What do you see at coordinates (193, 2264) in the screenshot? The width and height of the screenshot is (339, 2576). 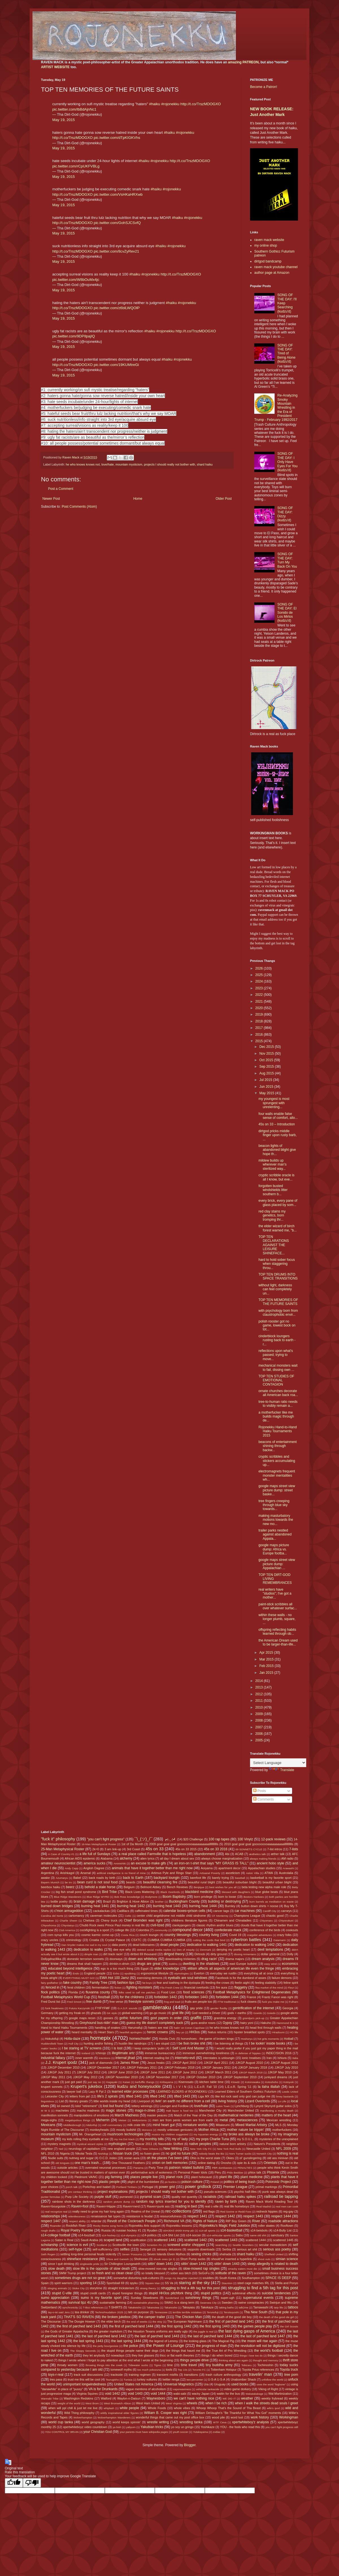 I see `sittin' down 1442` at bounding box center [193, 2264].